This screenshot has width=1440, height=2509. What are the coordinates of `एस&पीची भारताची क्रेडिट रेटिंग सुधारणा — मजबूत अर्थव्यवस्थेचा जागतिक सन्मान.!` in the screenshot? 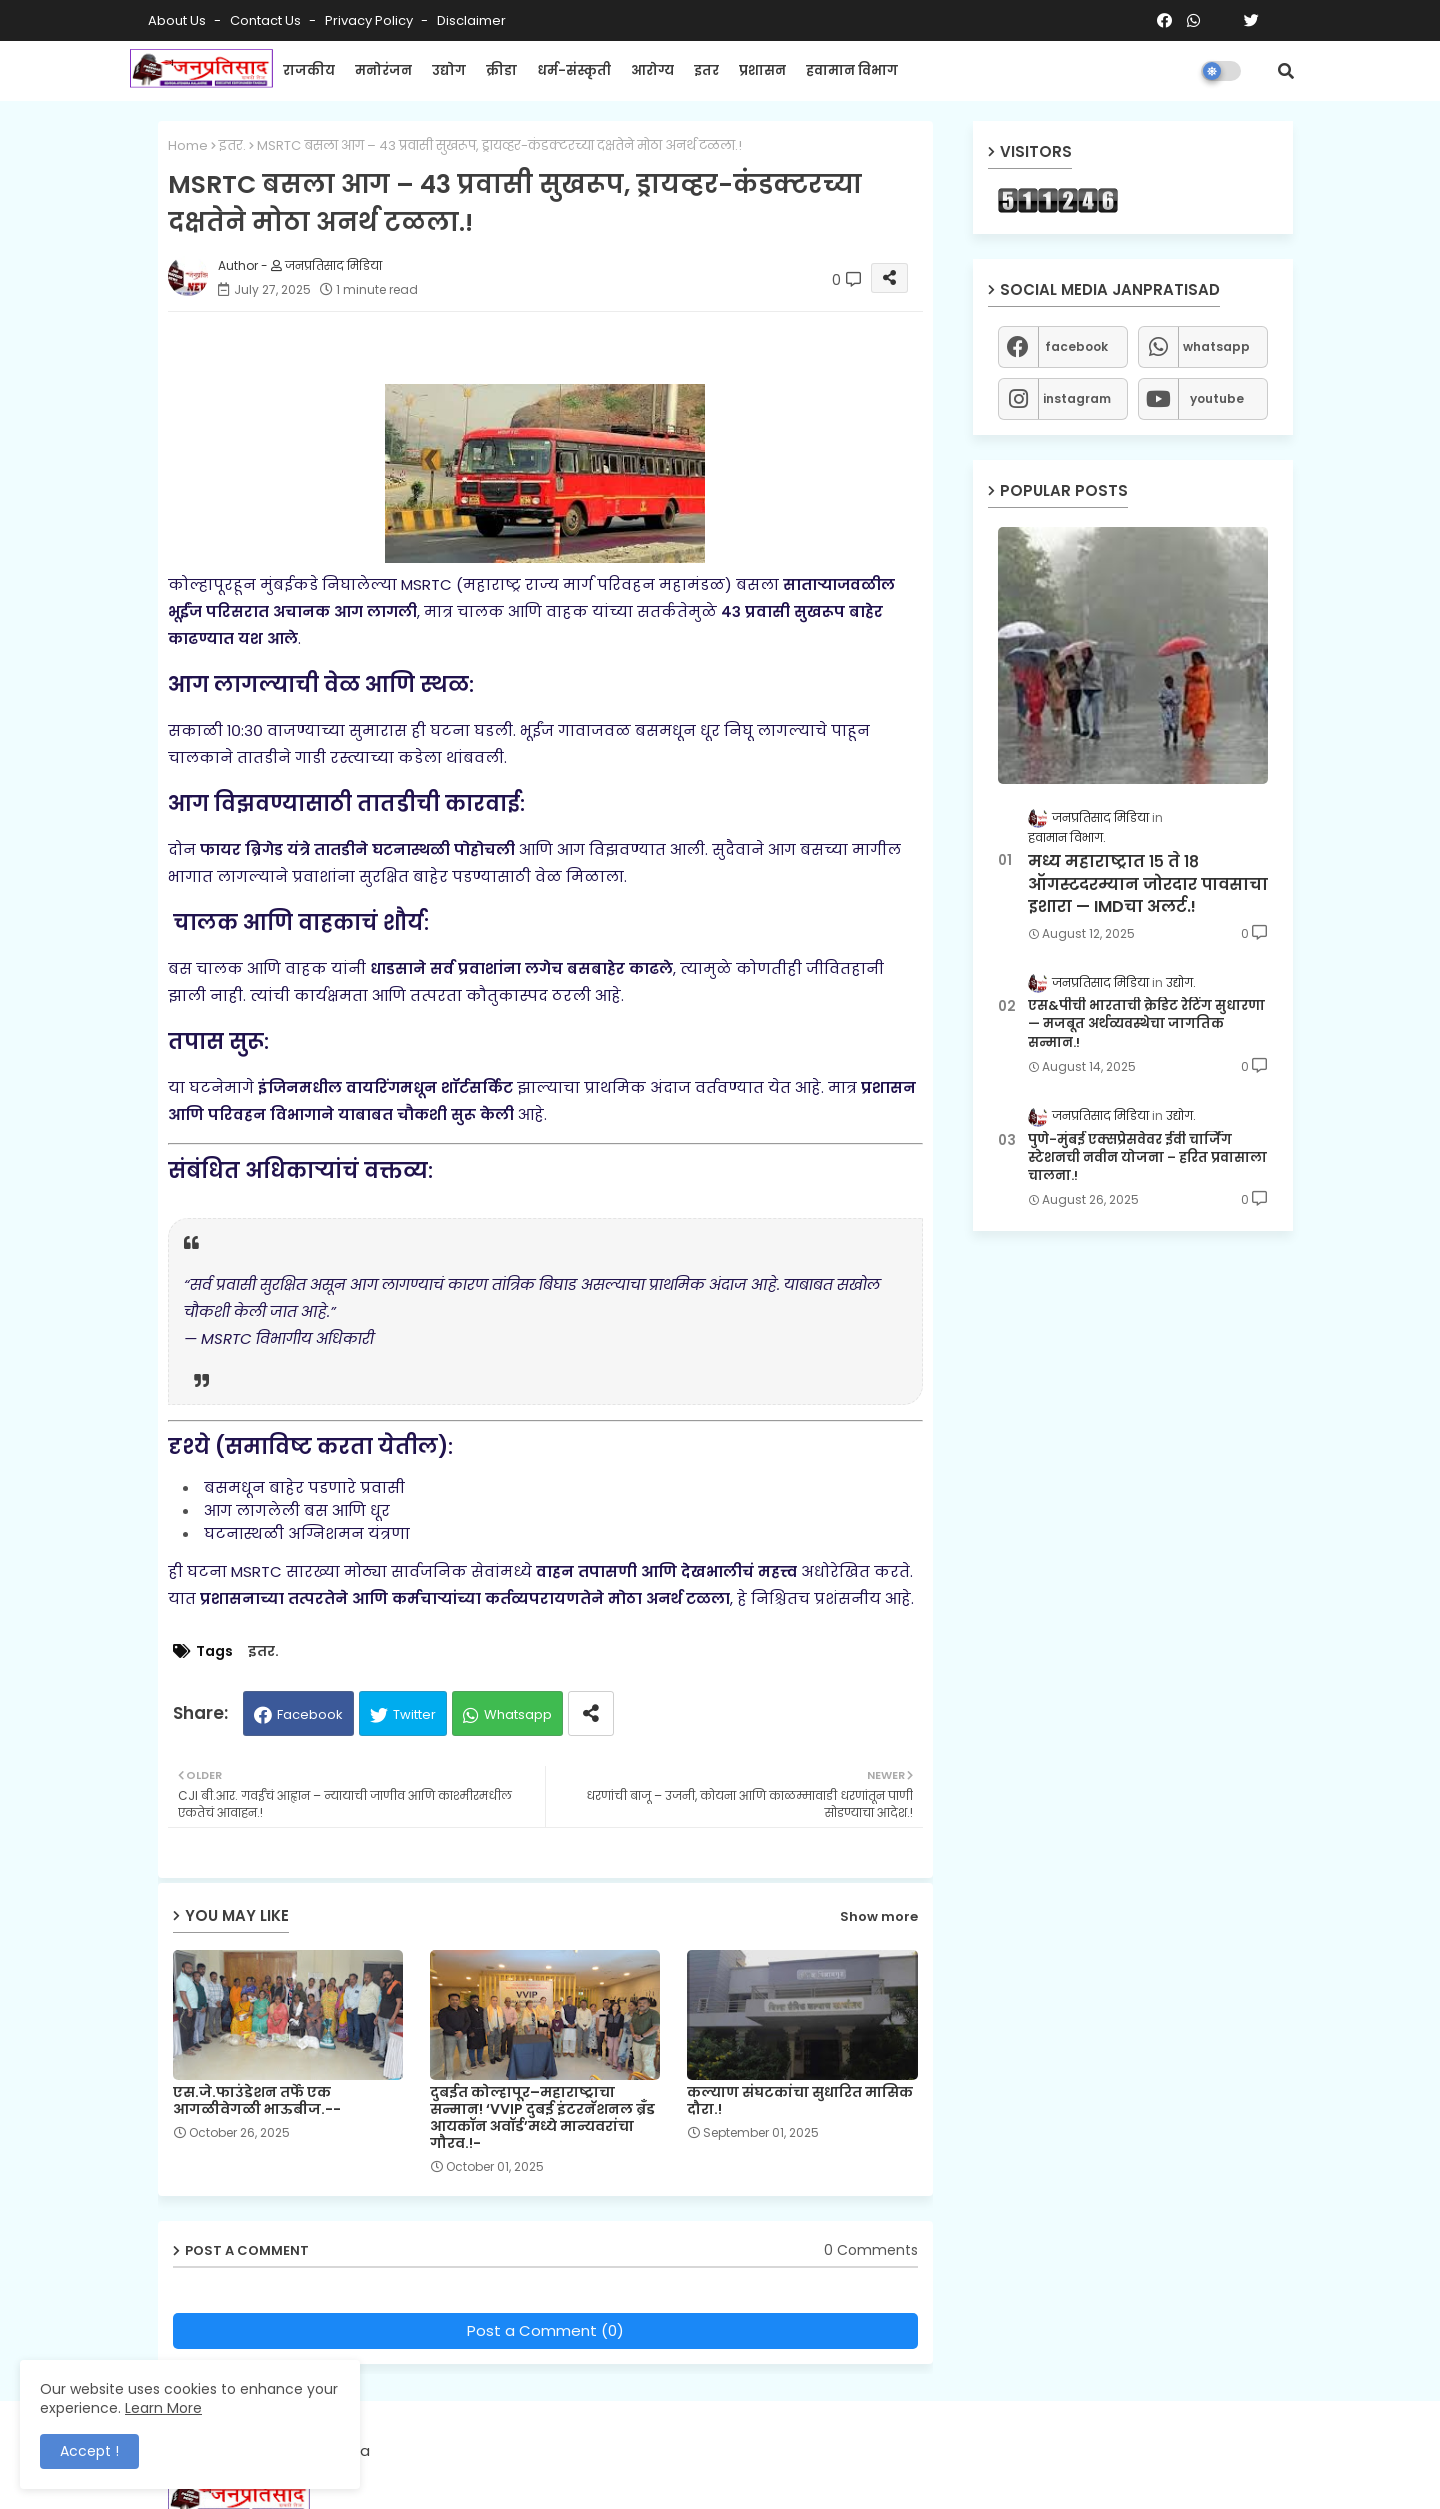 It's located at (1146, 1024).